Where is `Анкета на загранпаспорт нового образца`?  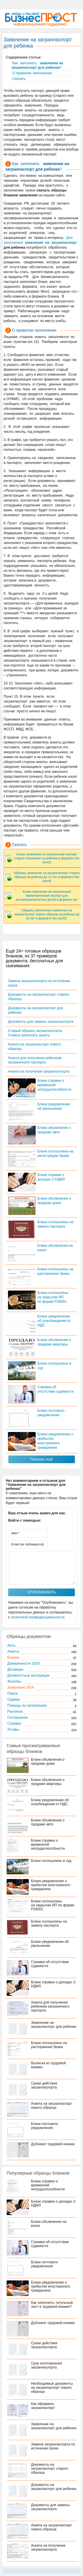
Анкета на загранпаспорт нового образца is located at coordinates (51, 2105).